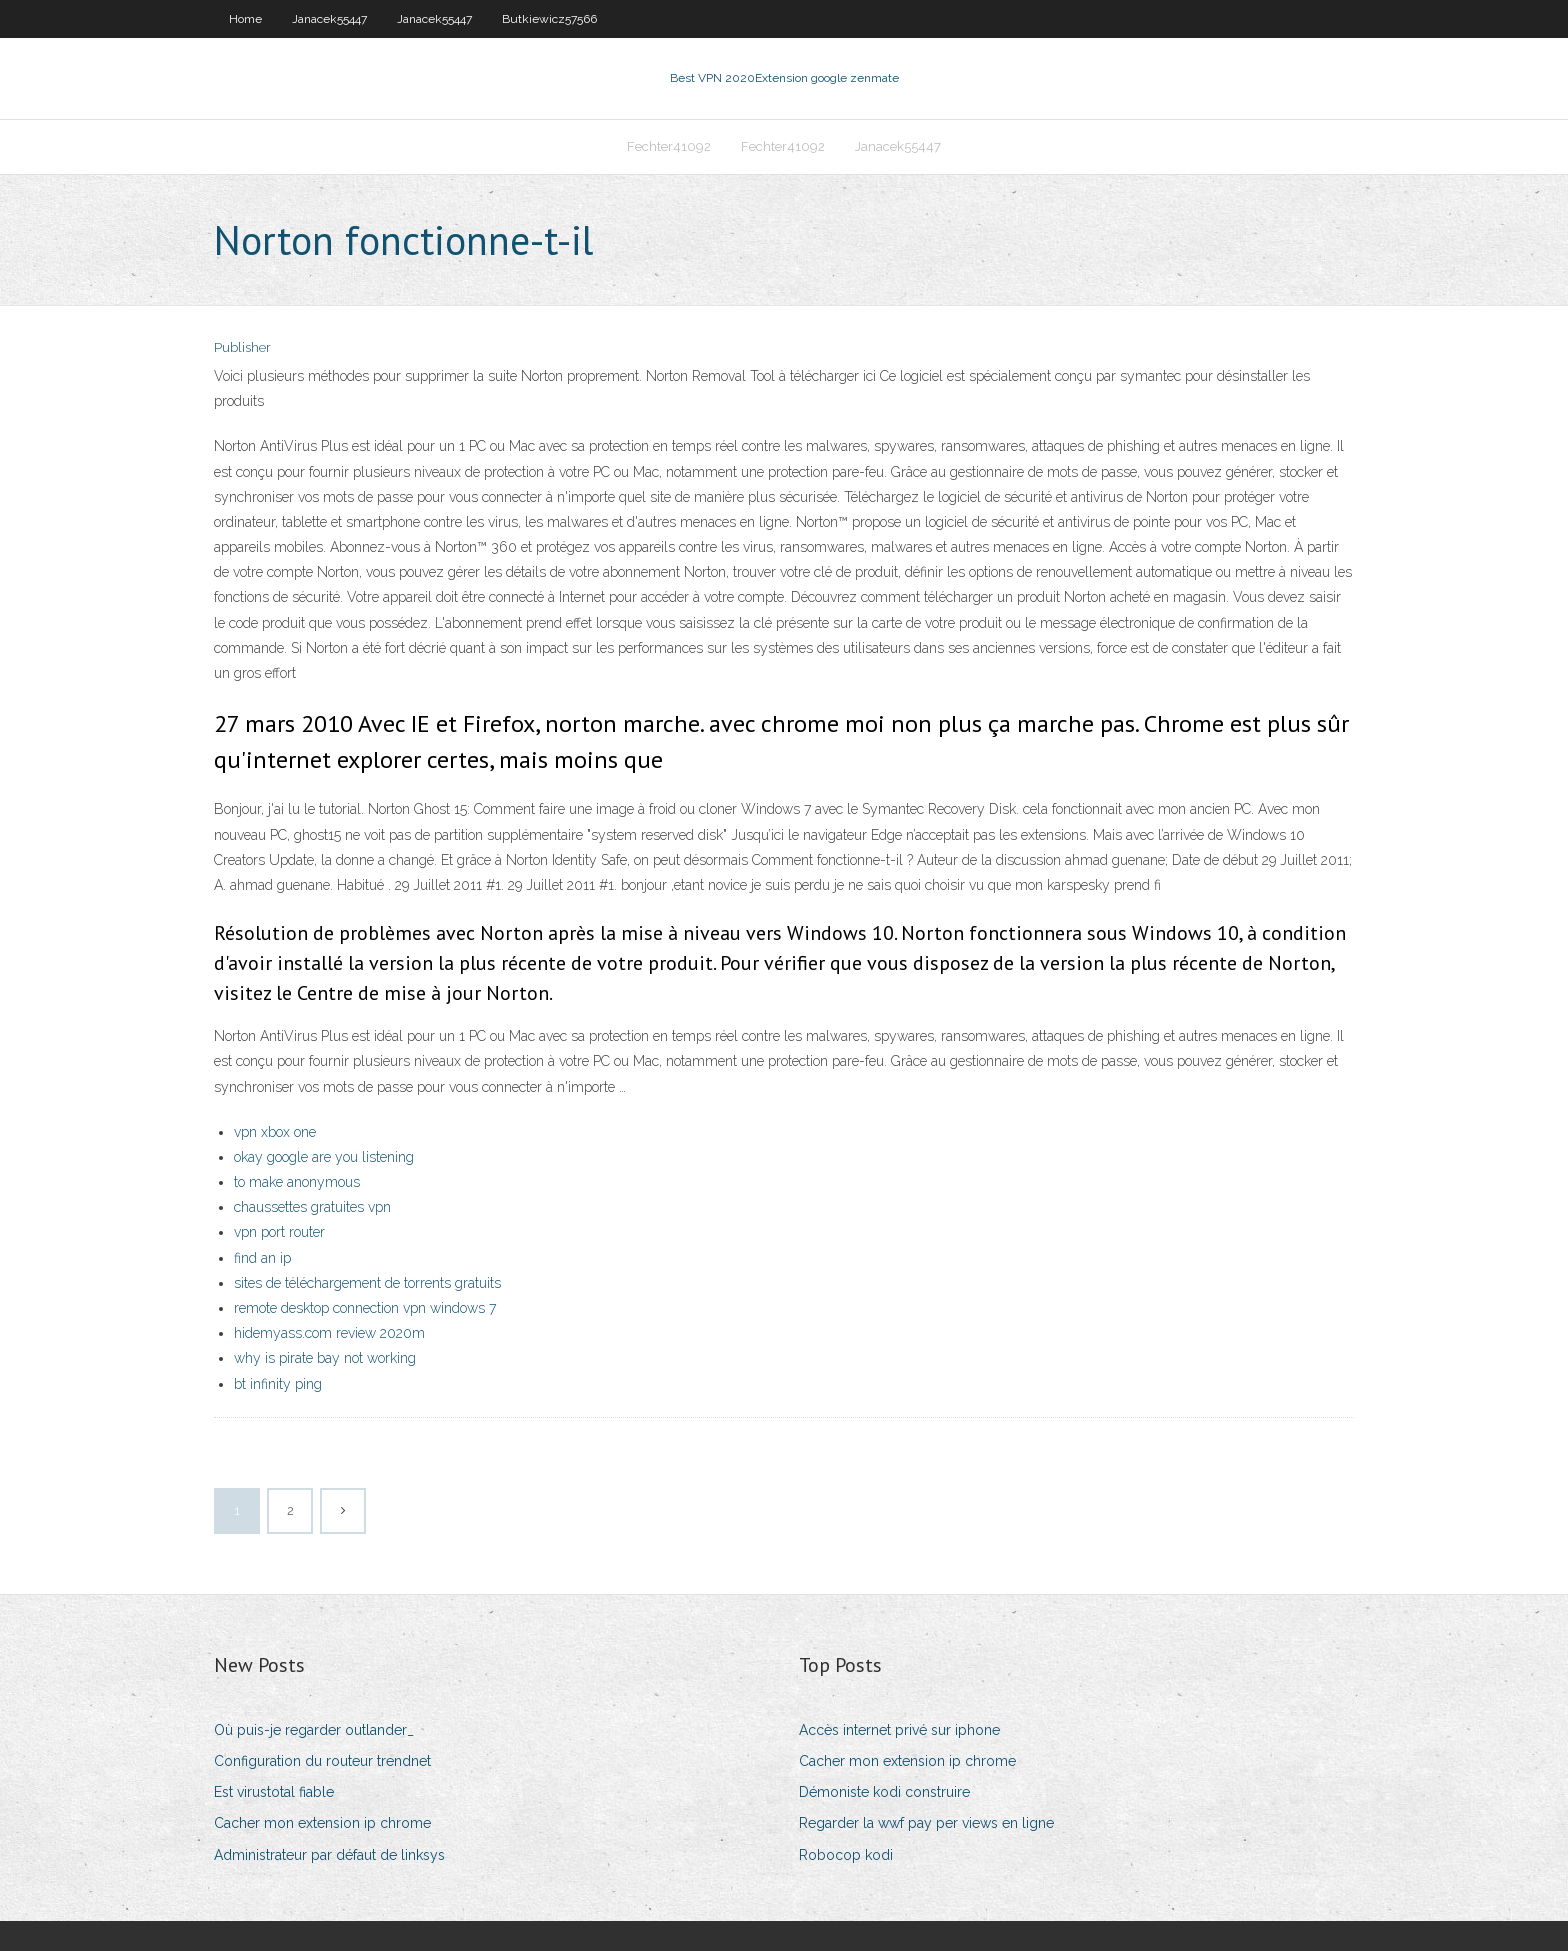 This screenshot has height=1951, width=1568. I want to click on Publisher, so click(242, 347).